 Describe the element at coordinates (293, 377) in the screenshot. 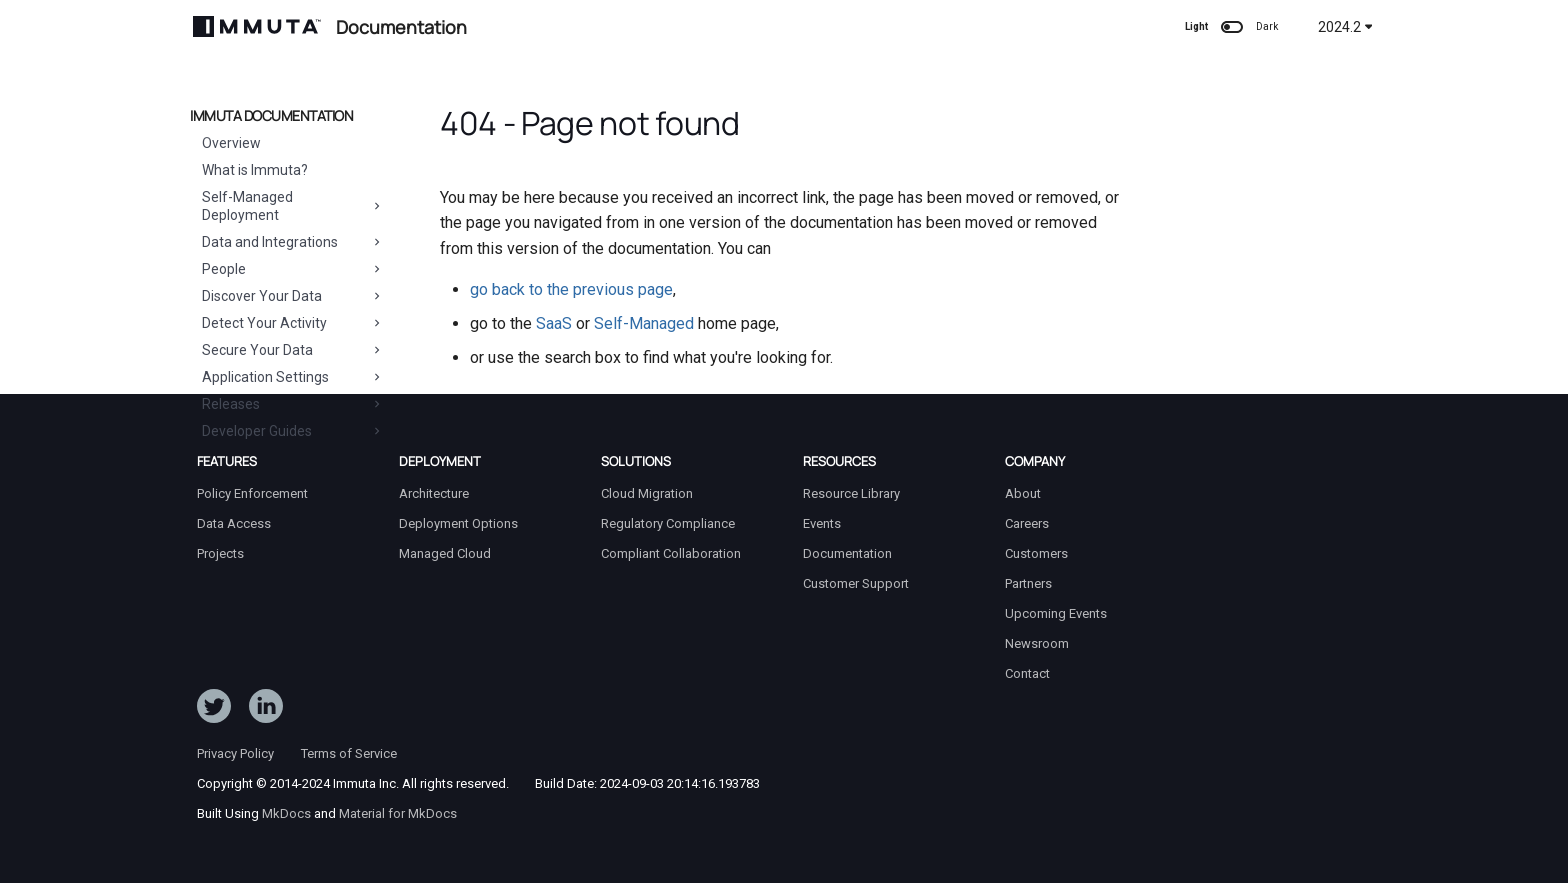

I see `Application Settings` at that location.